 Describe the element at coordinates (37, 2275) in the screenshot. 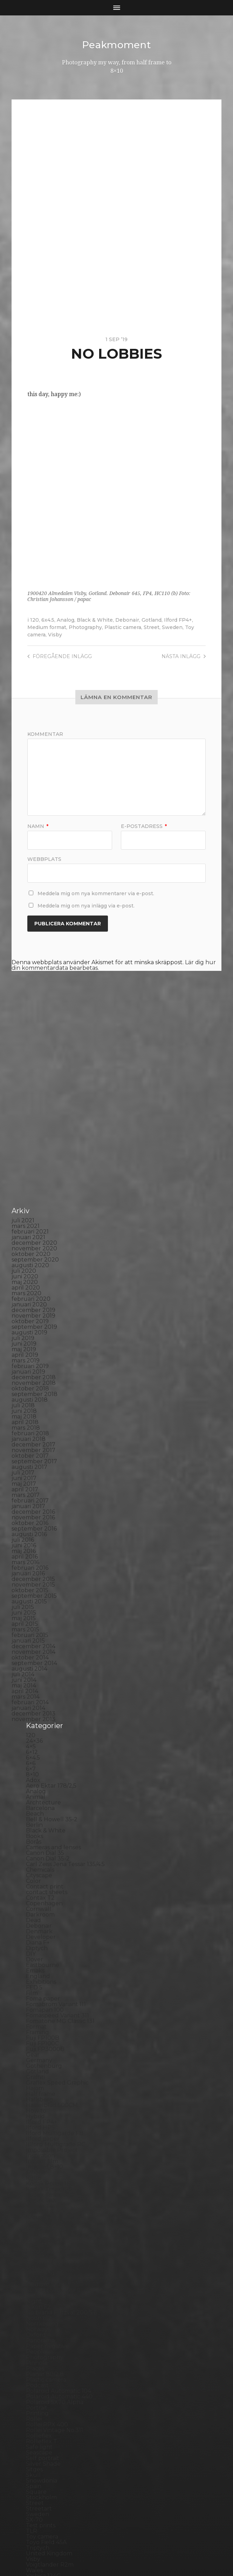

I see `Podcast` at that location.